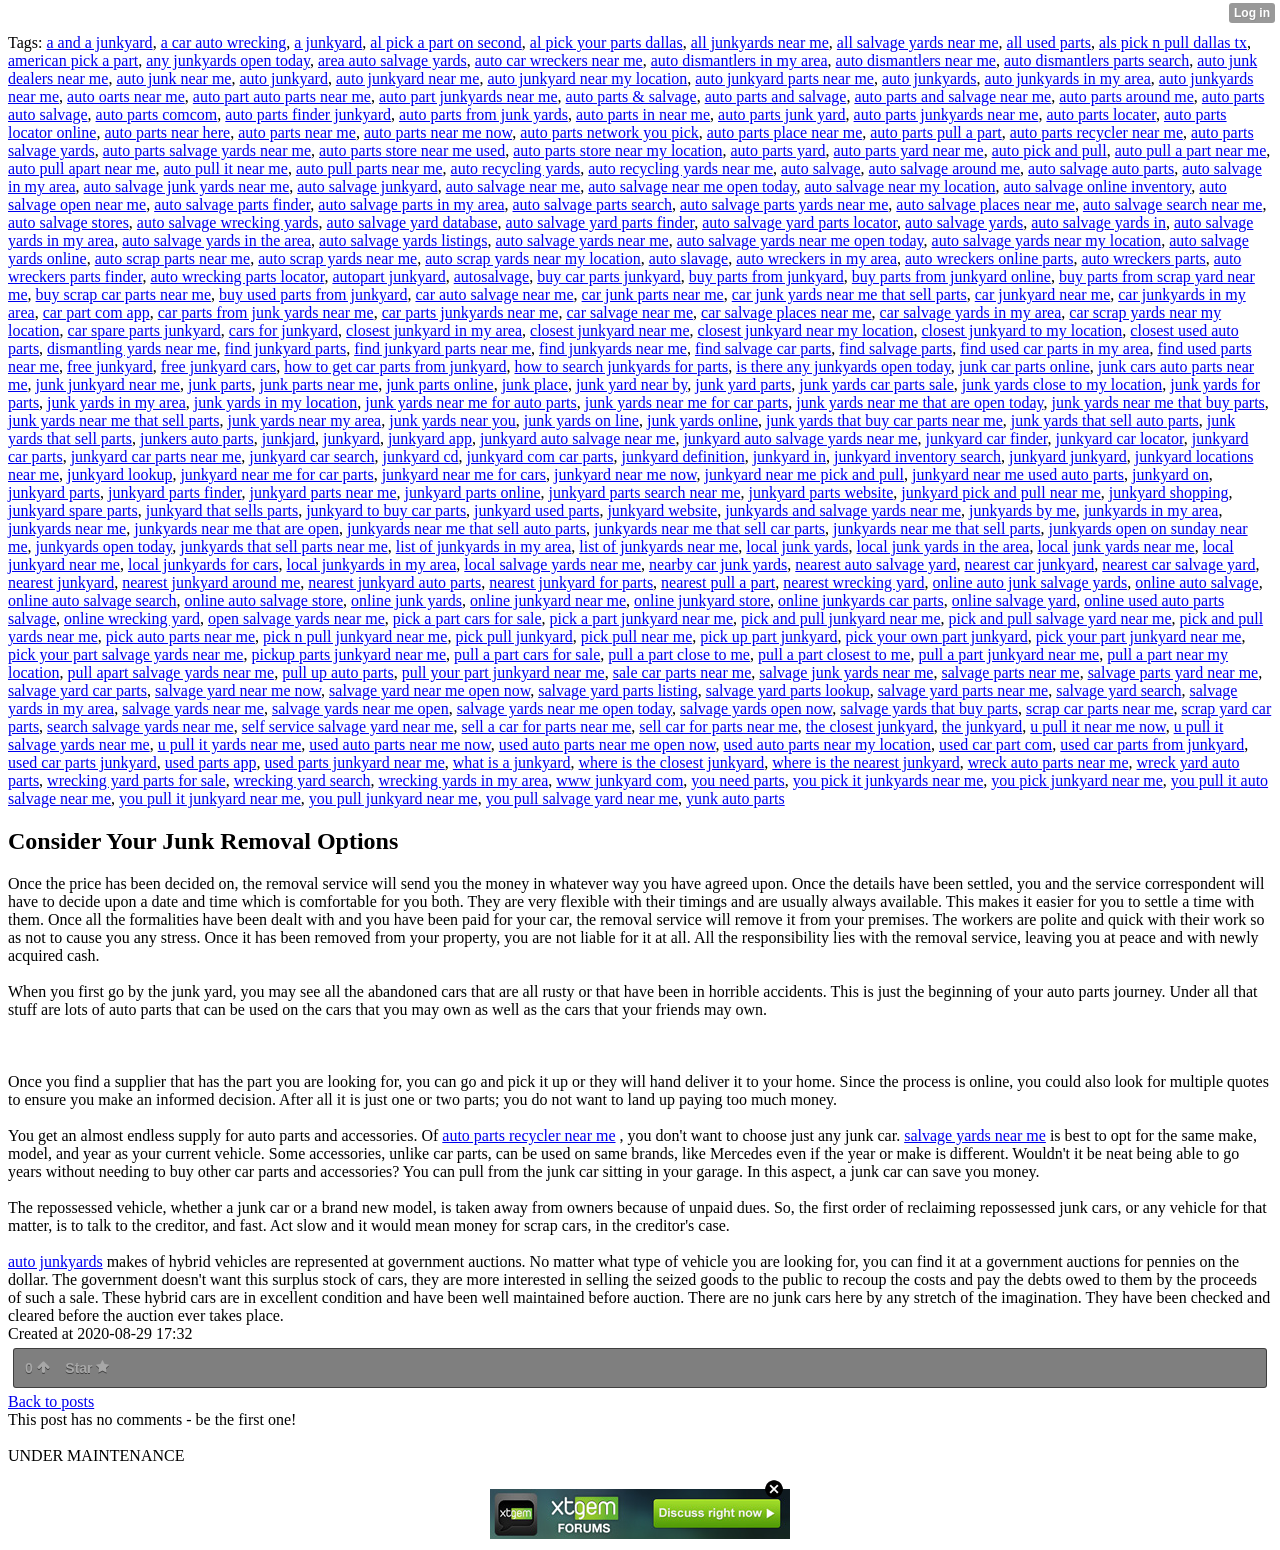 This screenshot has height=1550, width=1280. What do you see at coordinates (788, 690) in the screenshot?
I see `salvage yard parts lookup` at bounding box center [788, 690].